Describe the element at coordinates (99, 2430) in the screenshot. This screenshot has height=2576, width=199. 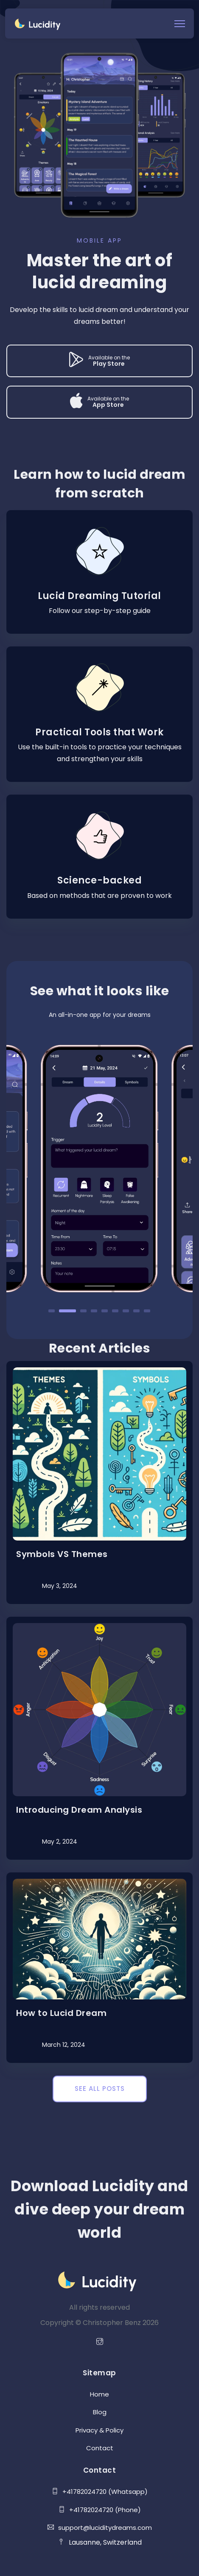
I see `Privacy & Policy` at that location.